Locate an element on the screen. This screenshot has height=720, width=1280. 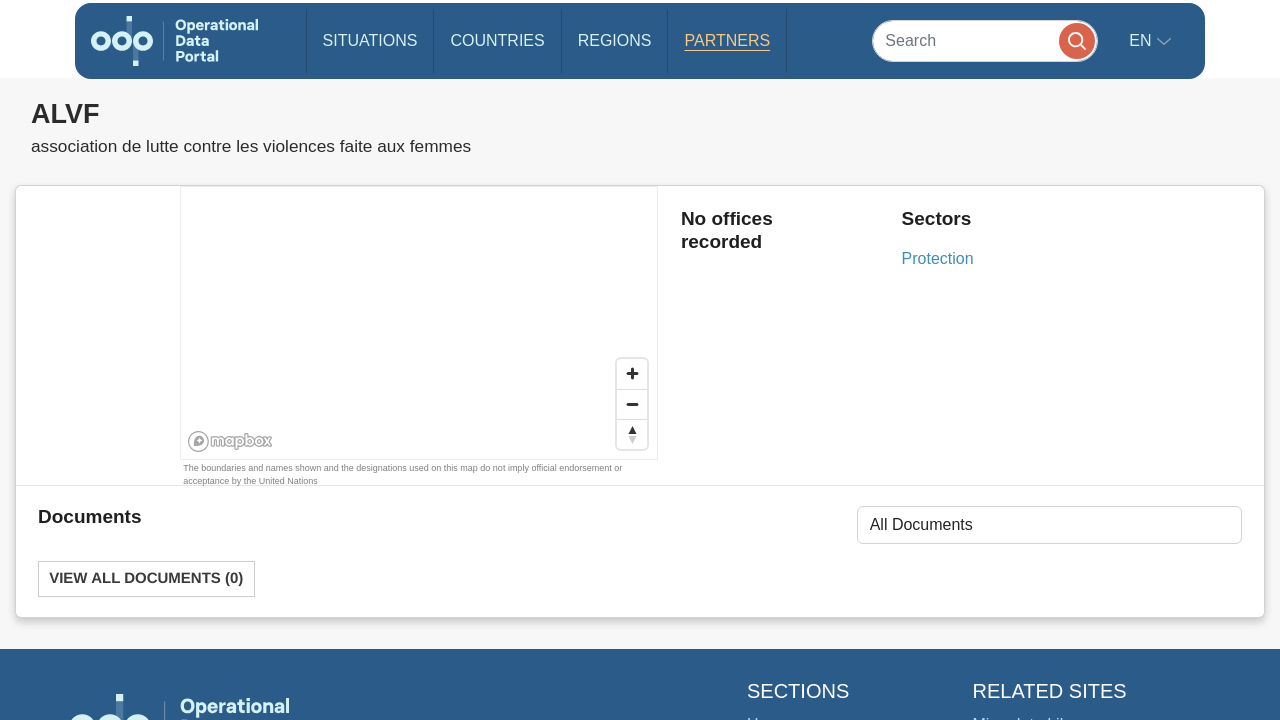
[Search] is located at coordinates (985, 40).